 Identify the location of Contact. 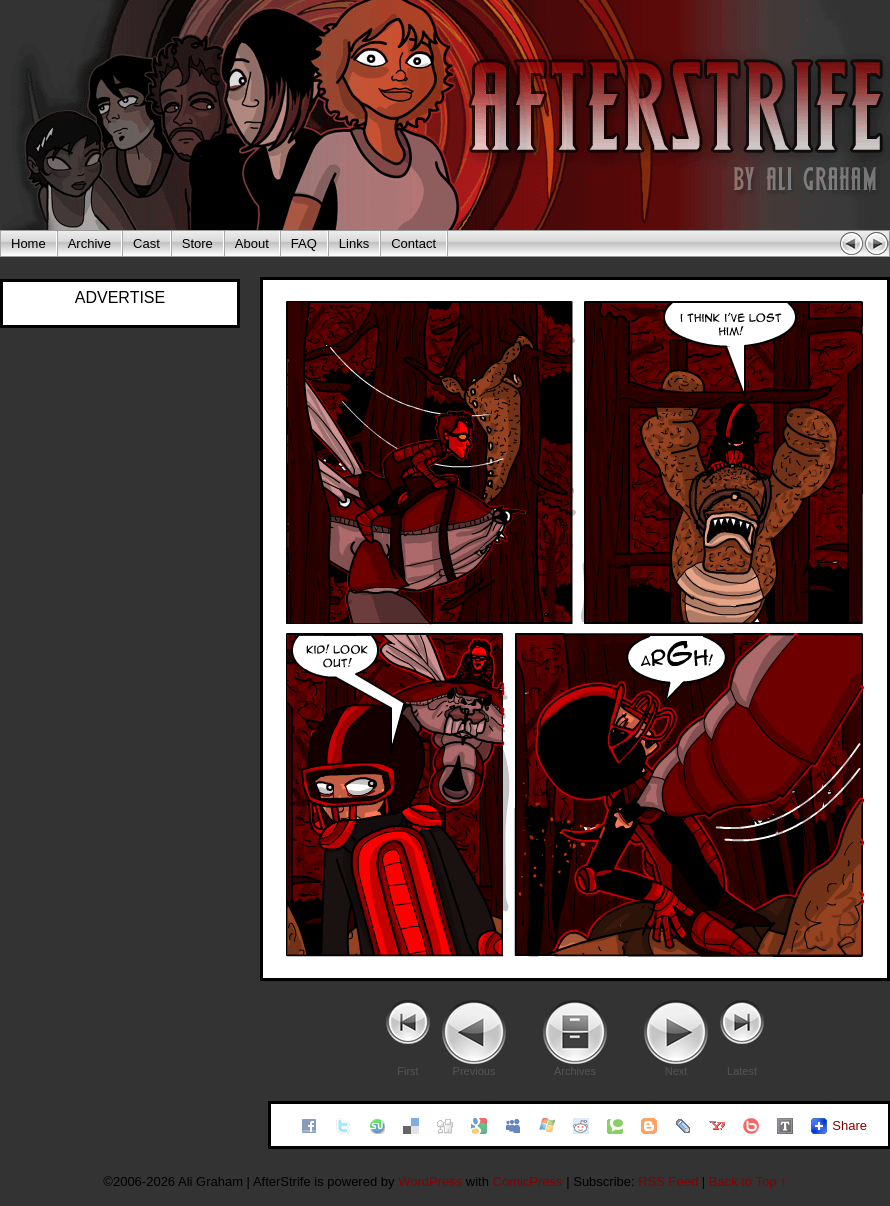
(413, 243).